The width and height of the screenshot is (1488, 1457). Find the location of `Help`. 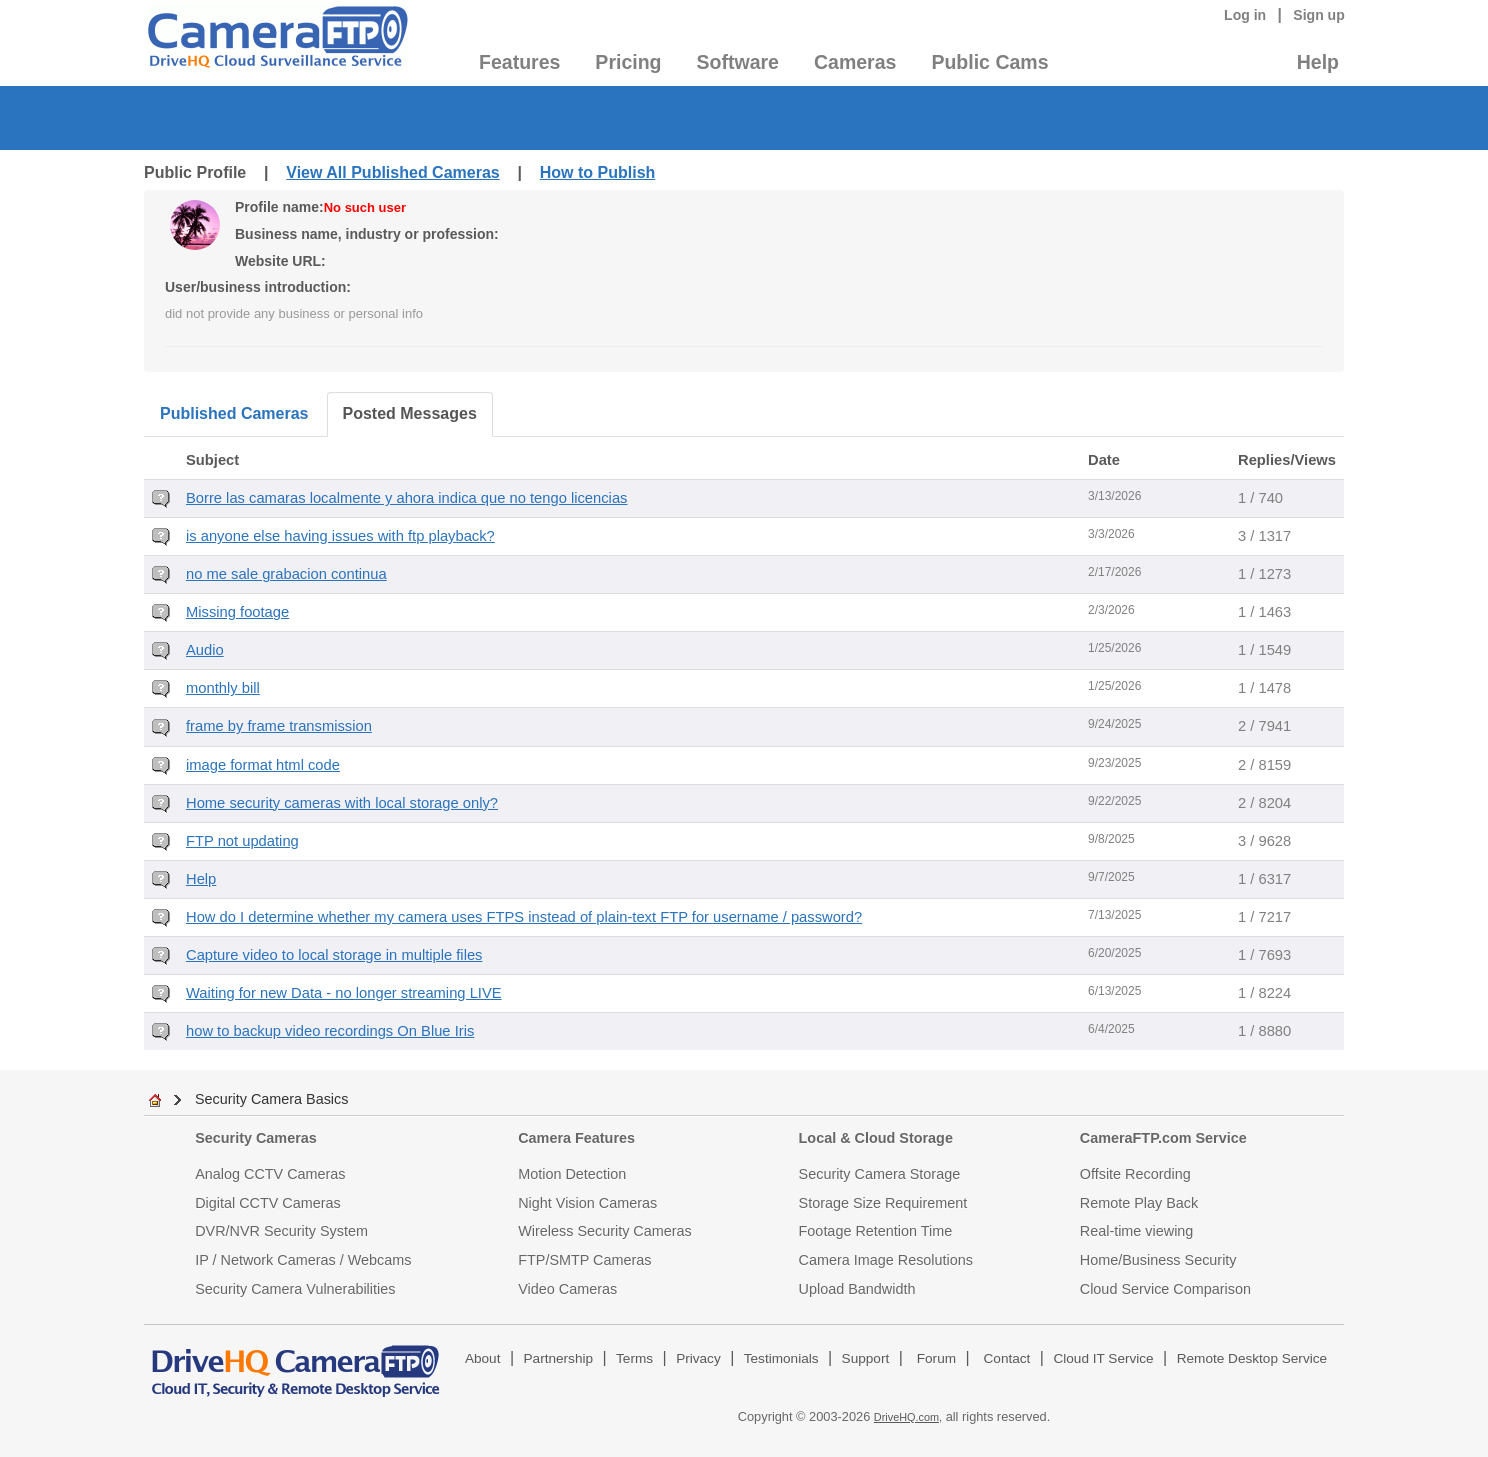

Help is located at coordinates (1318, 62).